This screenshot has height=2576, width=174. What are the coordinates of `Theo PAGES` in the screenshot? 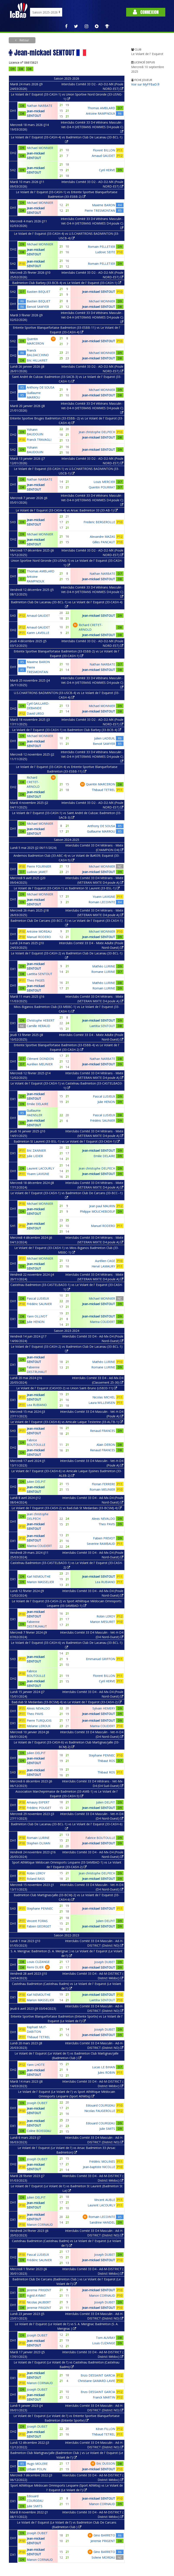 It's located at (36, 980).